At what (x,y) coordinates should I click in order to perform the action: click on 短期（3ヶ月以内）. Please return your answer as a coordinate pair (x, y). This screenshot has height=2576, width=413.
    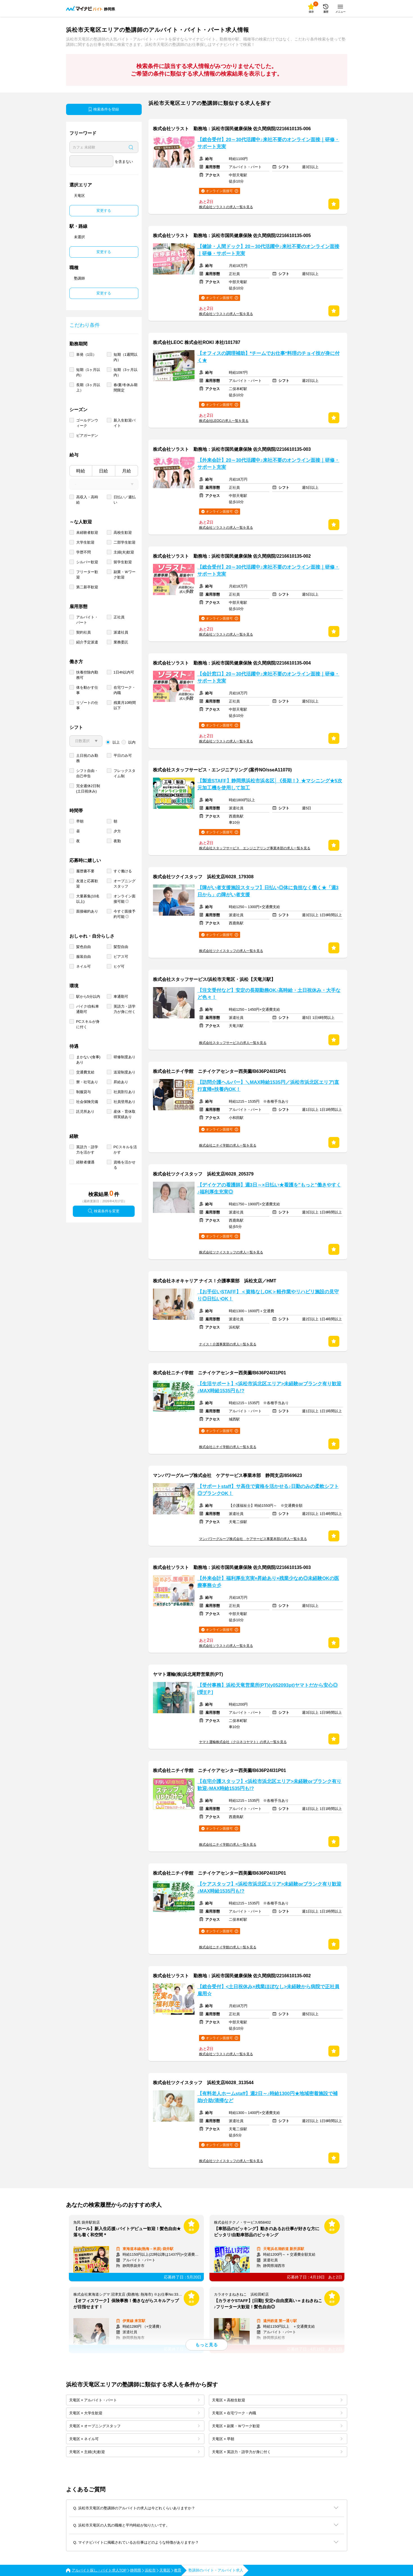
    Looking at the image, I should click on (125, 372).